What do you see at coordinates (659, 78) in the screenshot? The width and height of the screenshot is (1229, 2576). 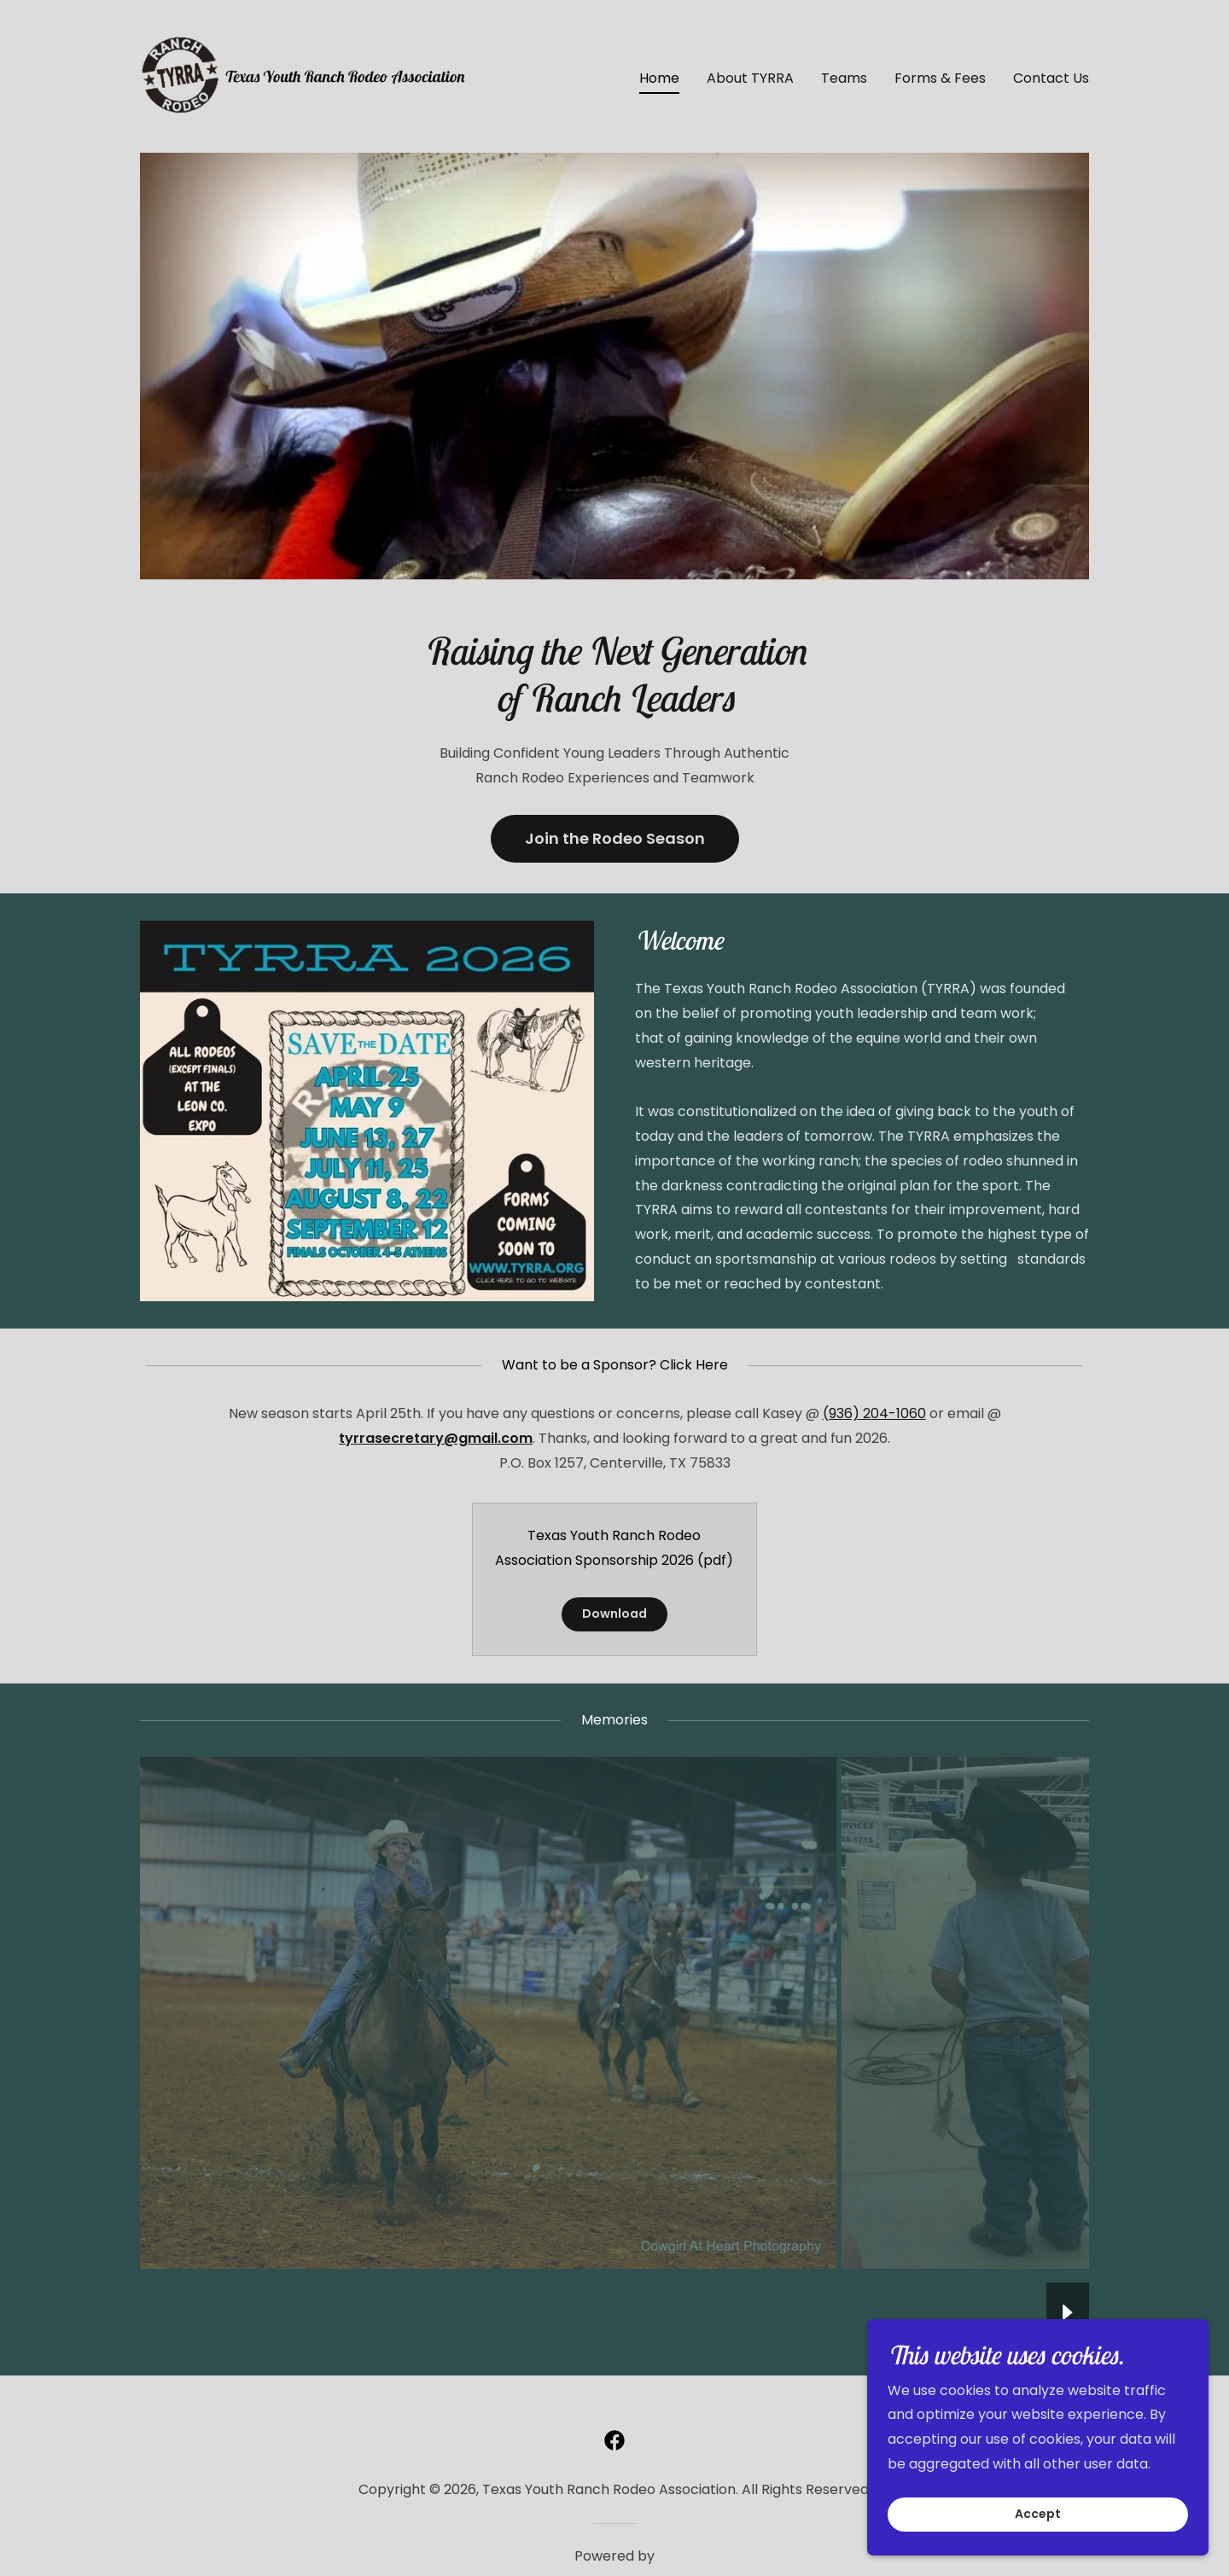 I see `Home [link]` at bounding box center [659, 78].